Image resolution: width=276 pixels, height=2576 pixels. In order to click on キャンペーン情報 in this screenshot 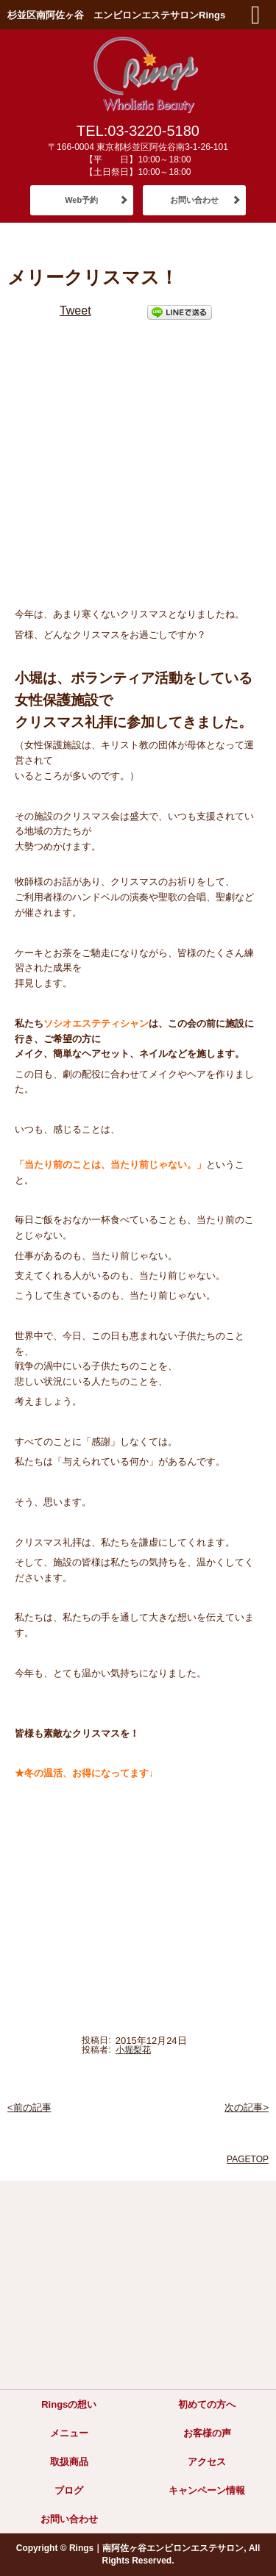, I will do `click(207, 2490)`.